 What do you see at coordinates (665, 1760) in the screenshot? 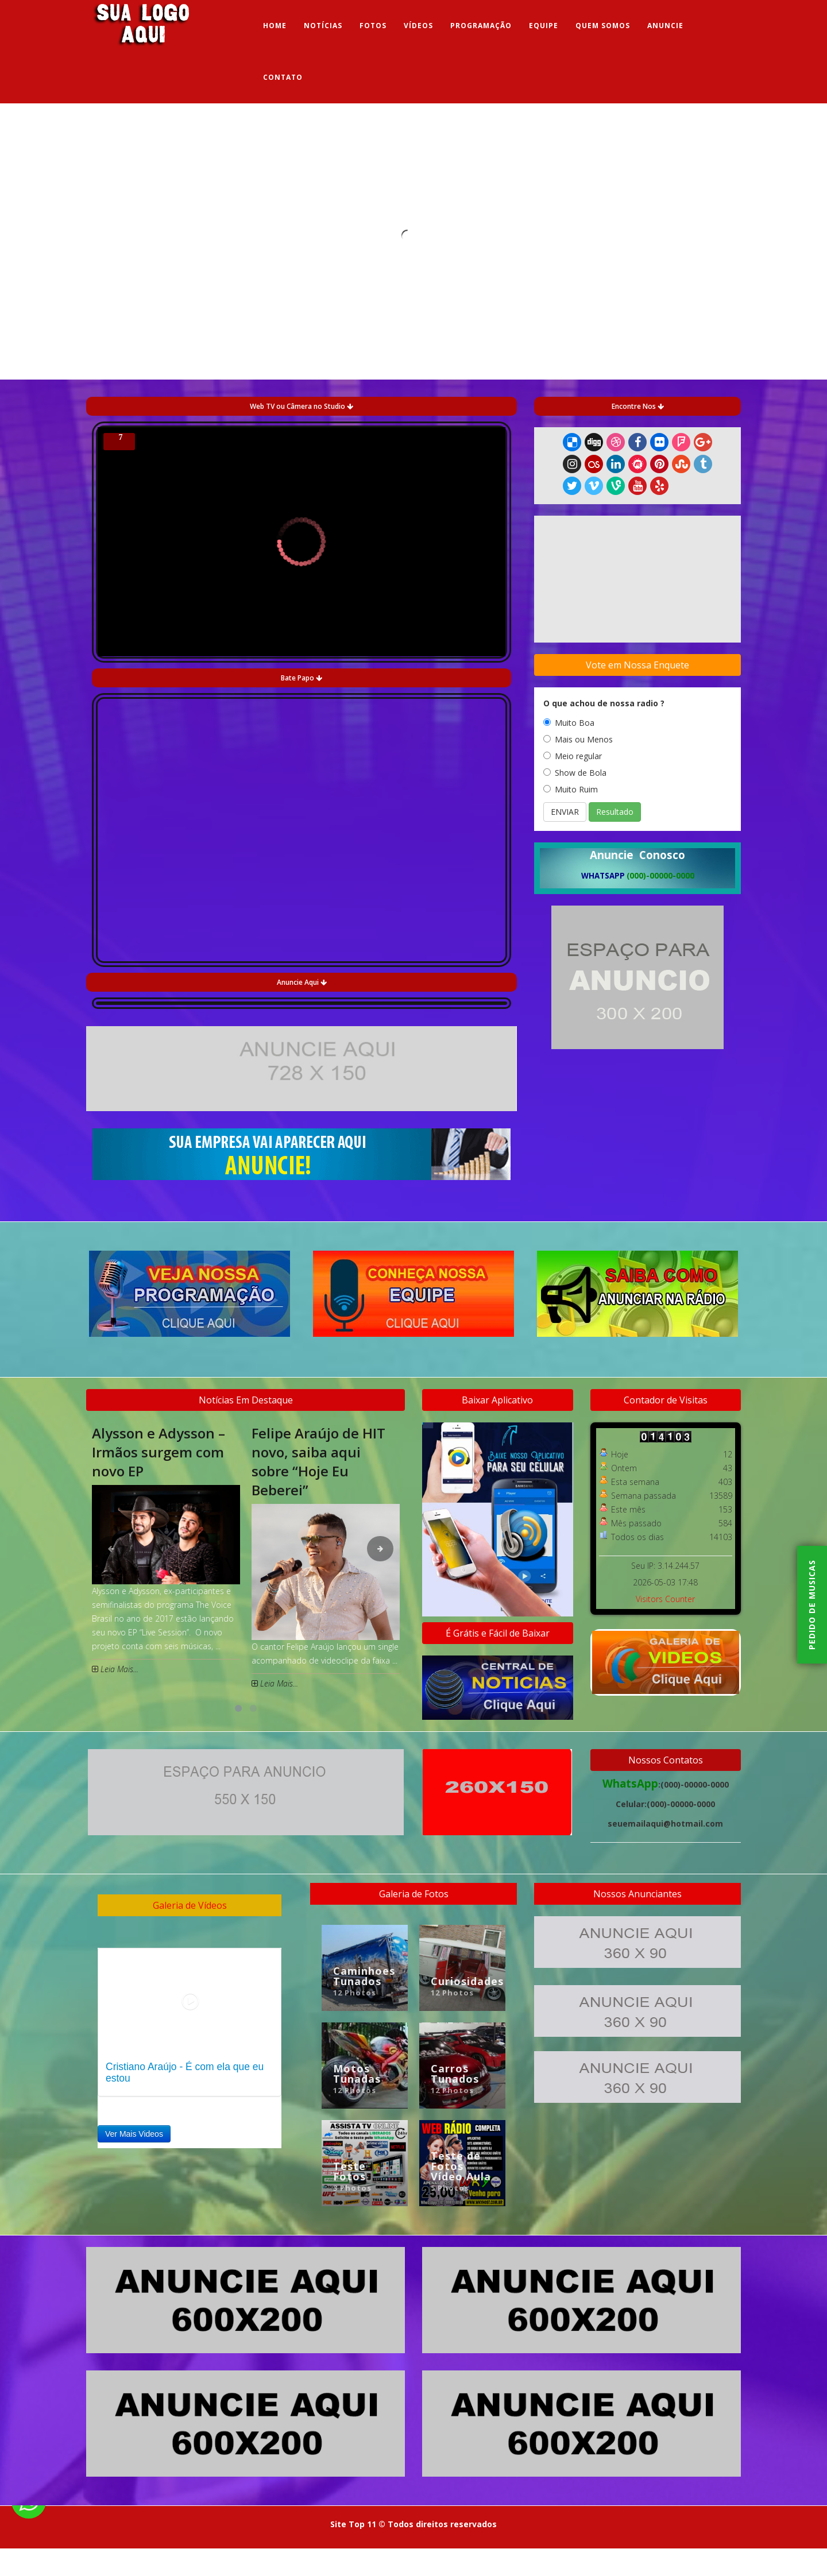
I see `Nossos Contatos` at bounding box center [665, 1760].